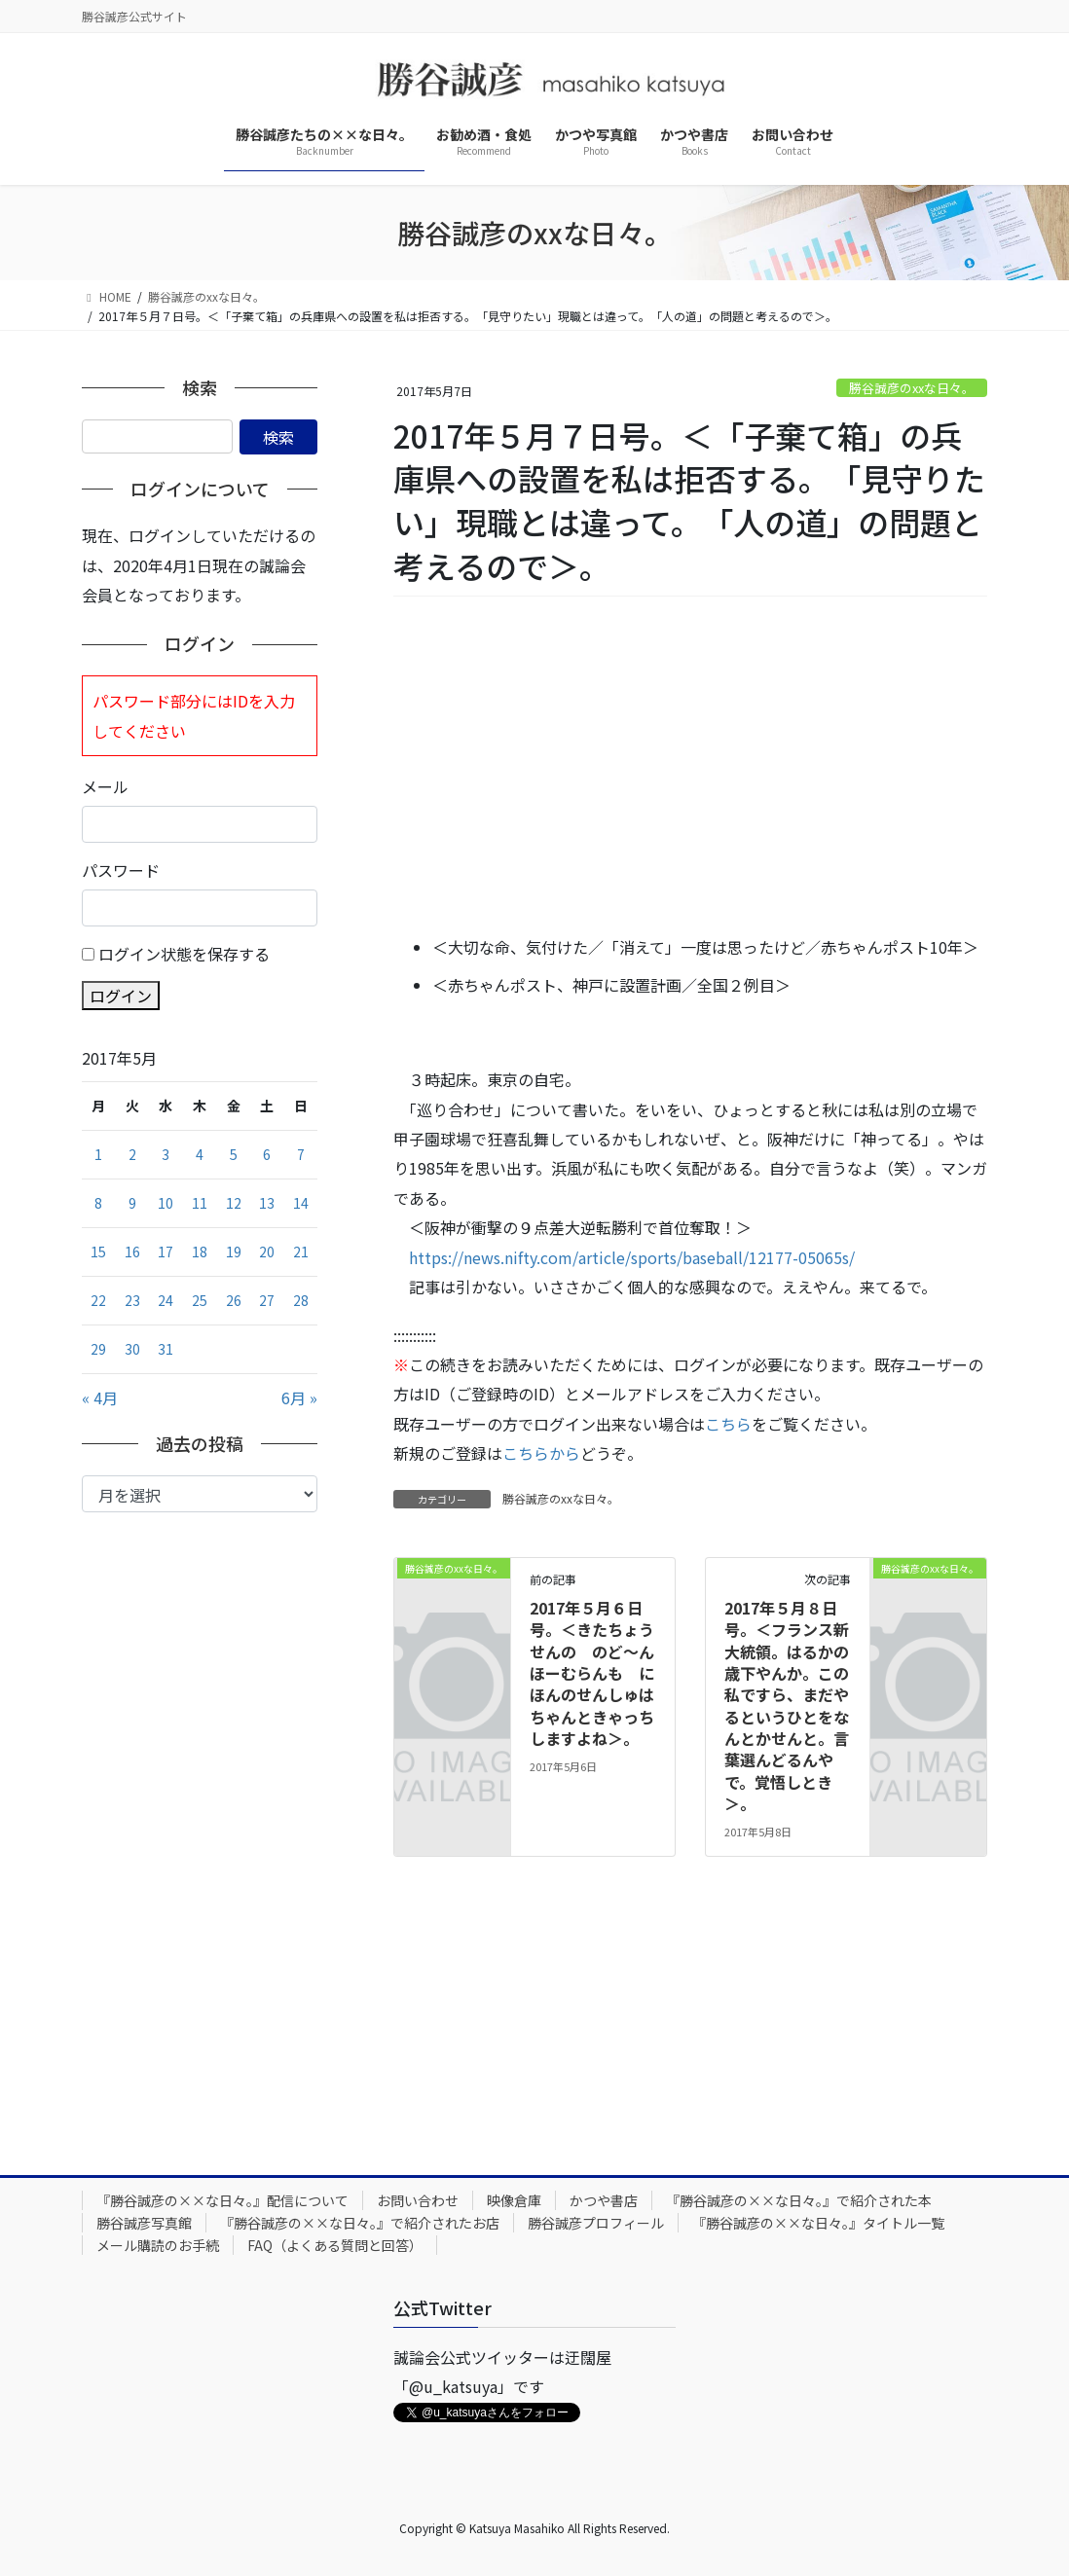 This screenshot has width=1069, height=2576. I want to click on 31 [2017年5月31日 に投稿を公開], so click(165, 1349).